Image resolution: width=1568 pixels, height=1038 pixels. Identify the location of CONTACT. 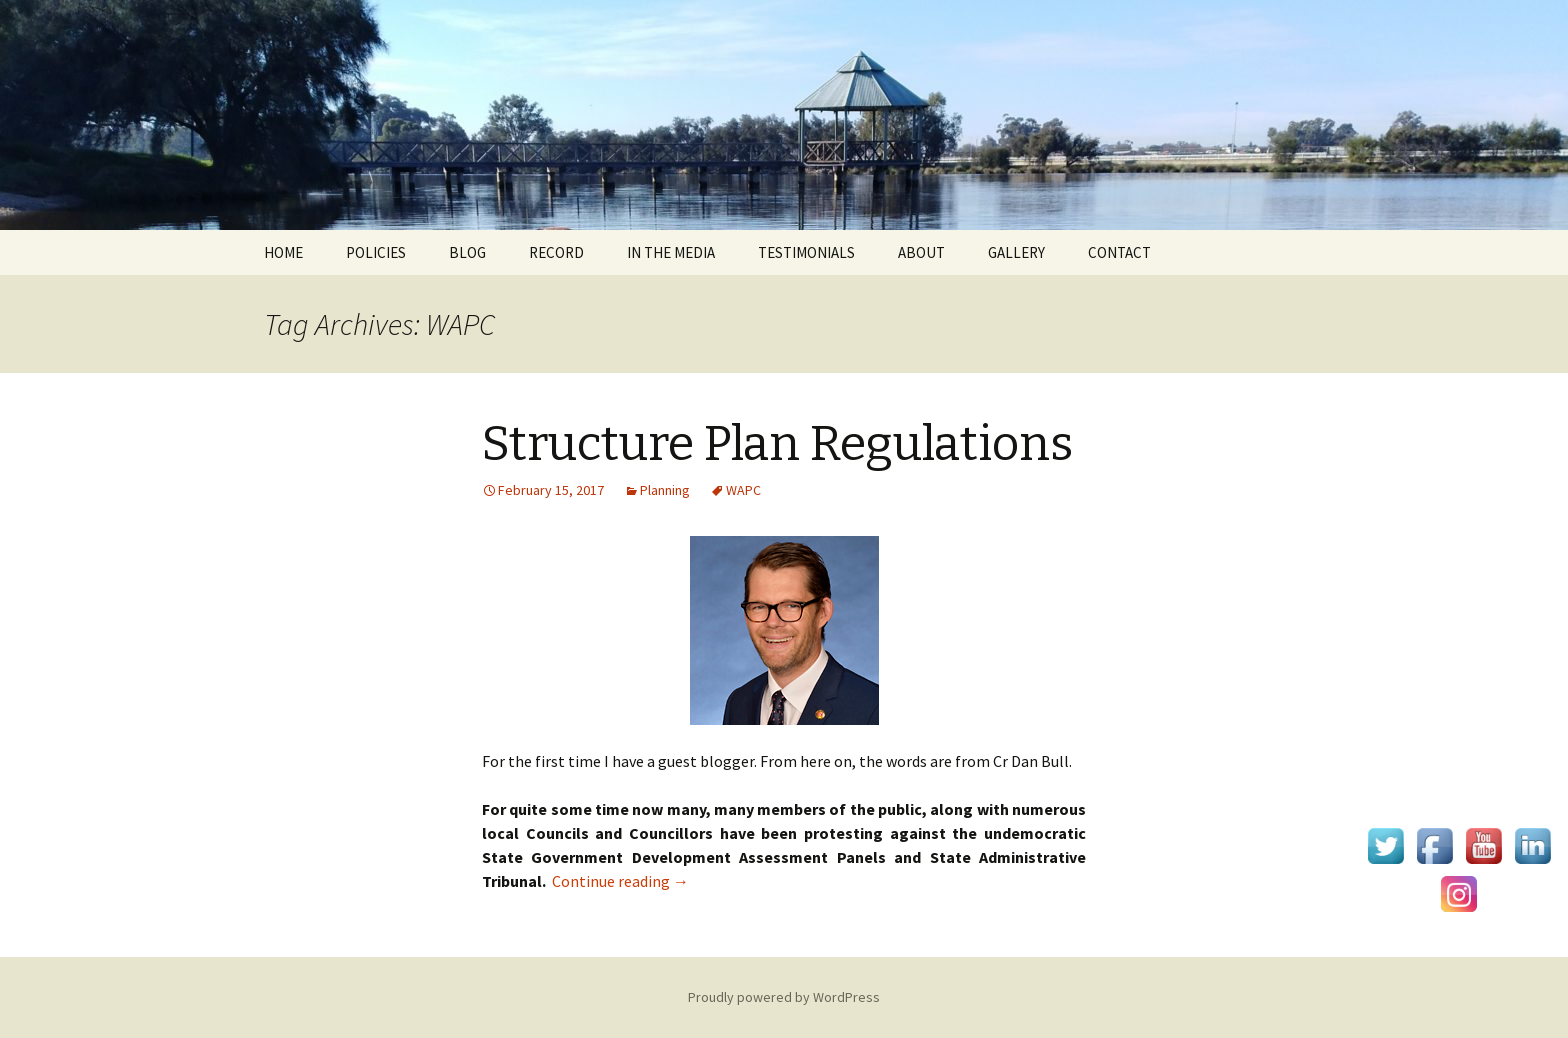
(1119, 252).